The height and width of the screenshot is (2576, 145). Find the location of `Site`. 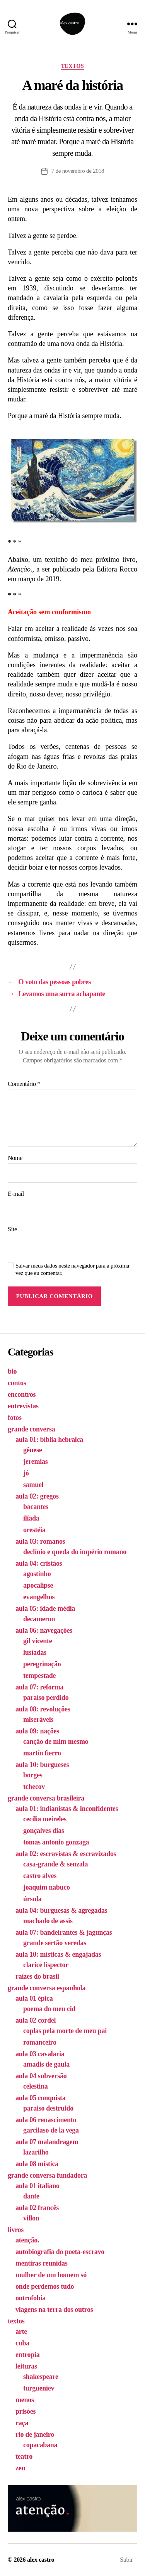

Site is located at coordinates (12, 1229).